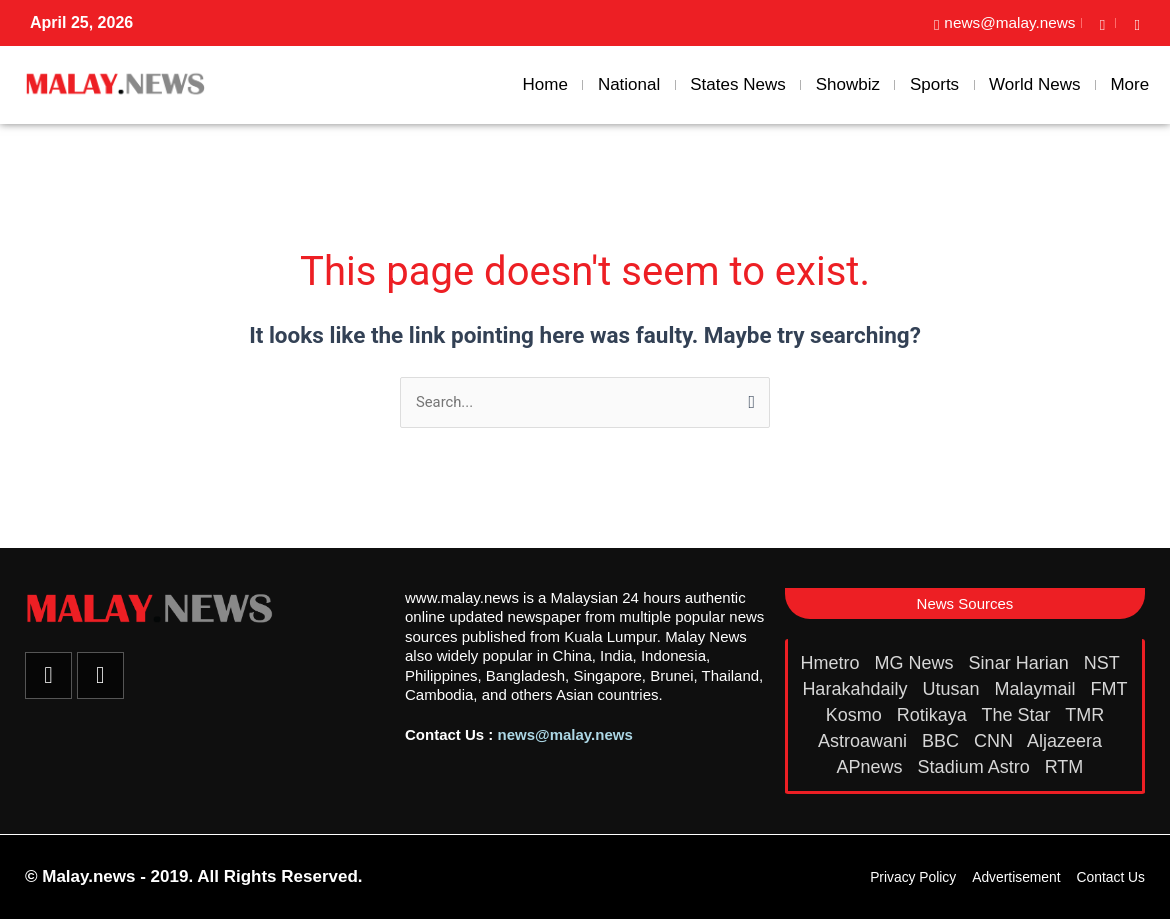  What do you see at coordinates (737, 84) in the screenshot?
I see `States News` at bounding box center [737, 84].